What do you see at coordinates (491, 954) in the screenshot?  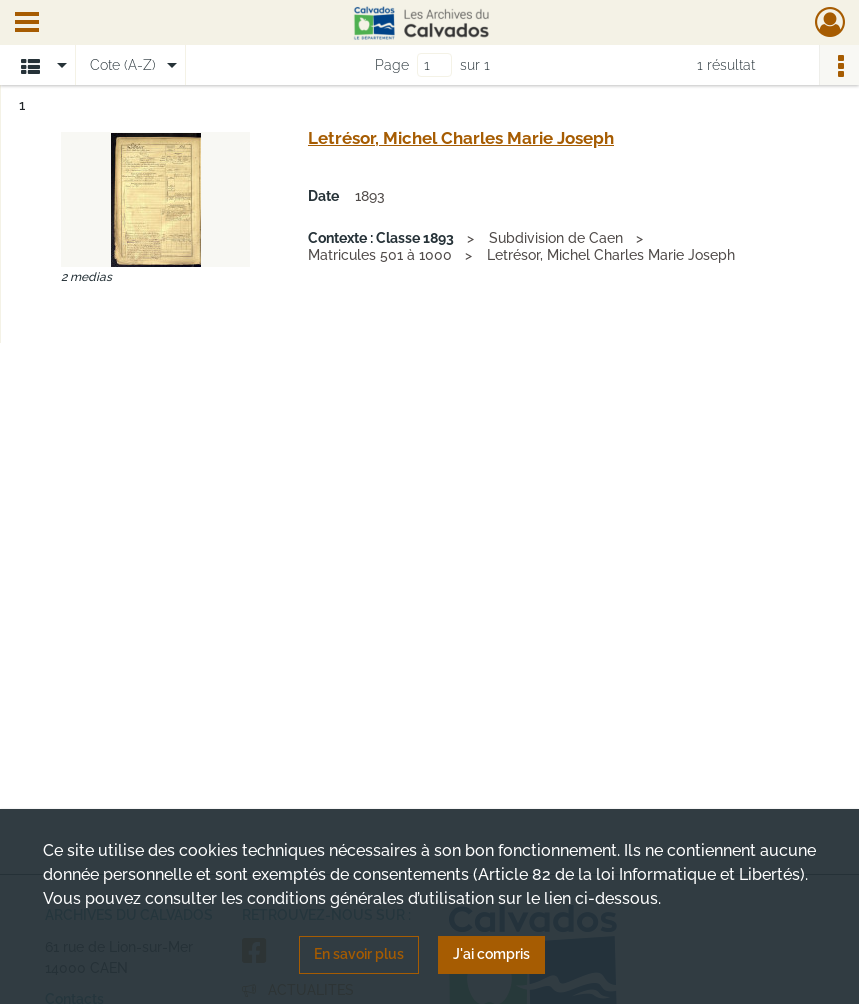 I see `J'ai compris` at bounding box center [491, 954].